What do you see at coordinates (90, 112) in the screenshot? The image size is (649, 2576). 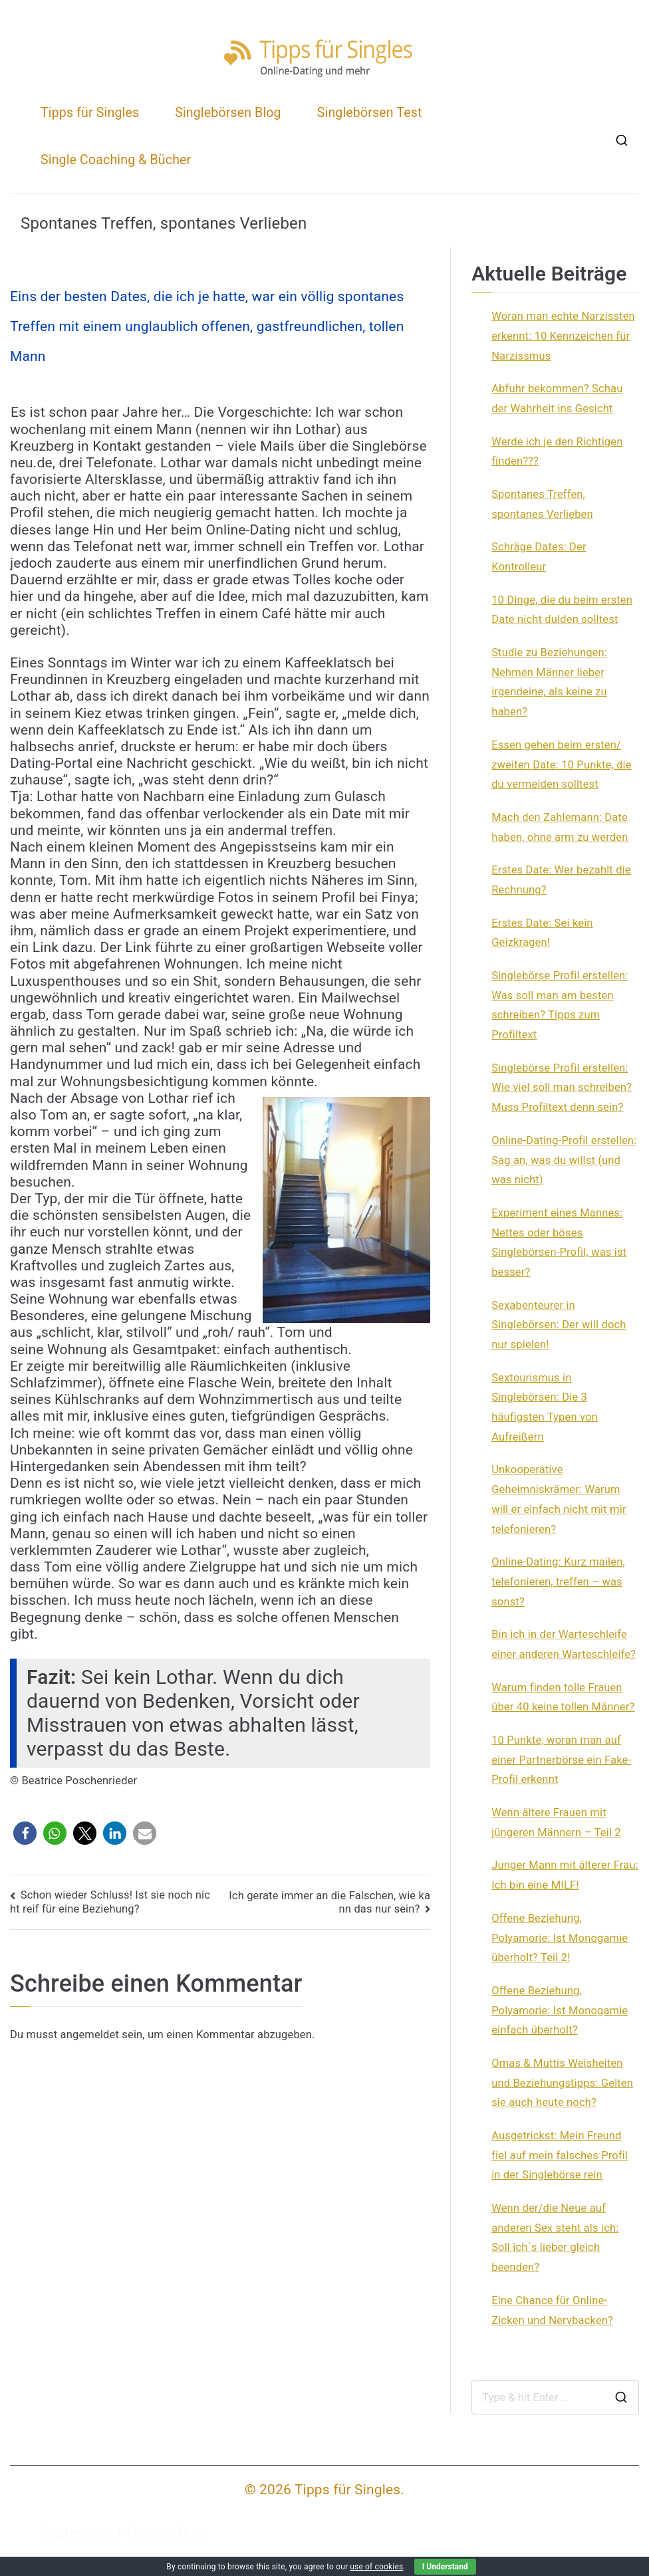 I see `Tipps für Singles` at bounding box center [90, 112].